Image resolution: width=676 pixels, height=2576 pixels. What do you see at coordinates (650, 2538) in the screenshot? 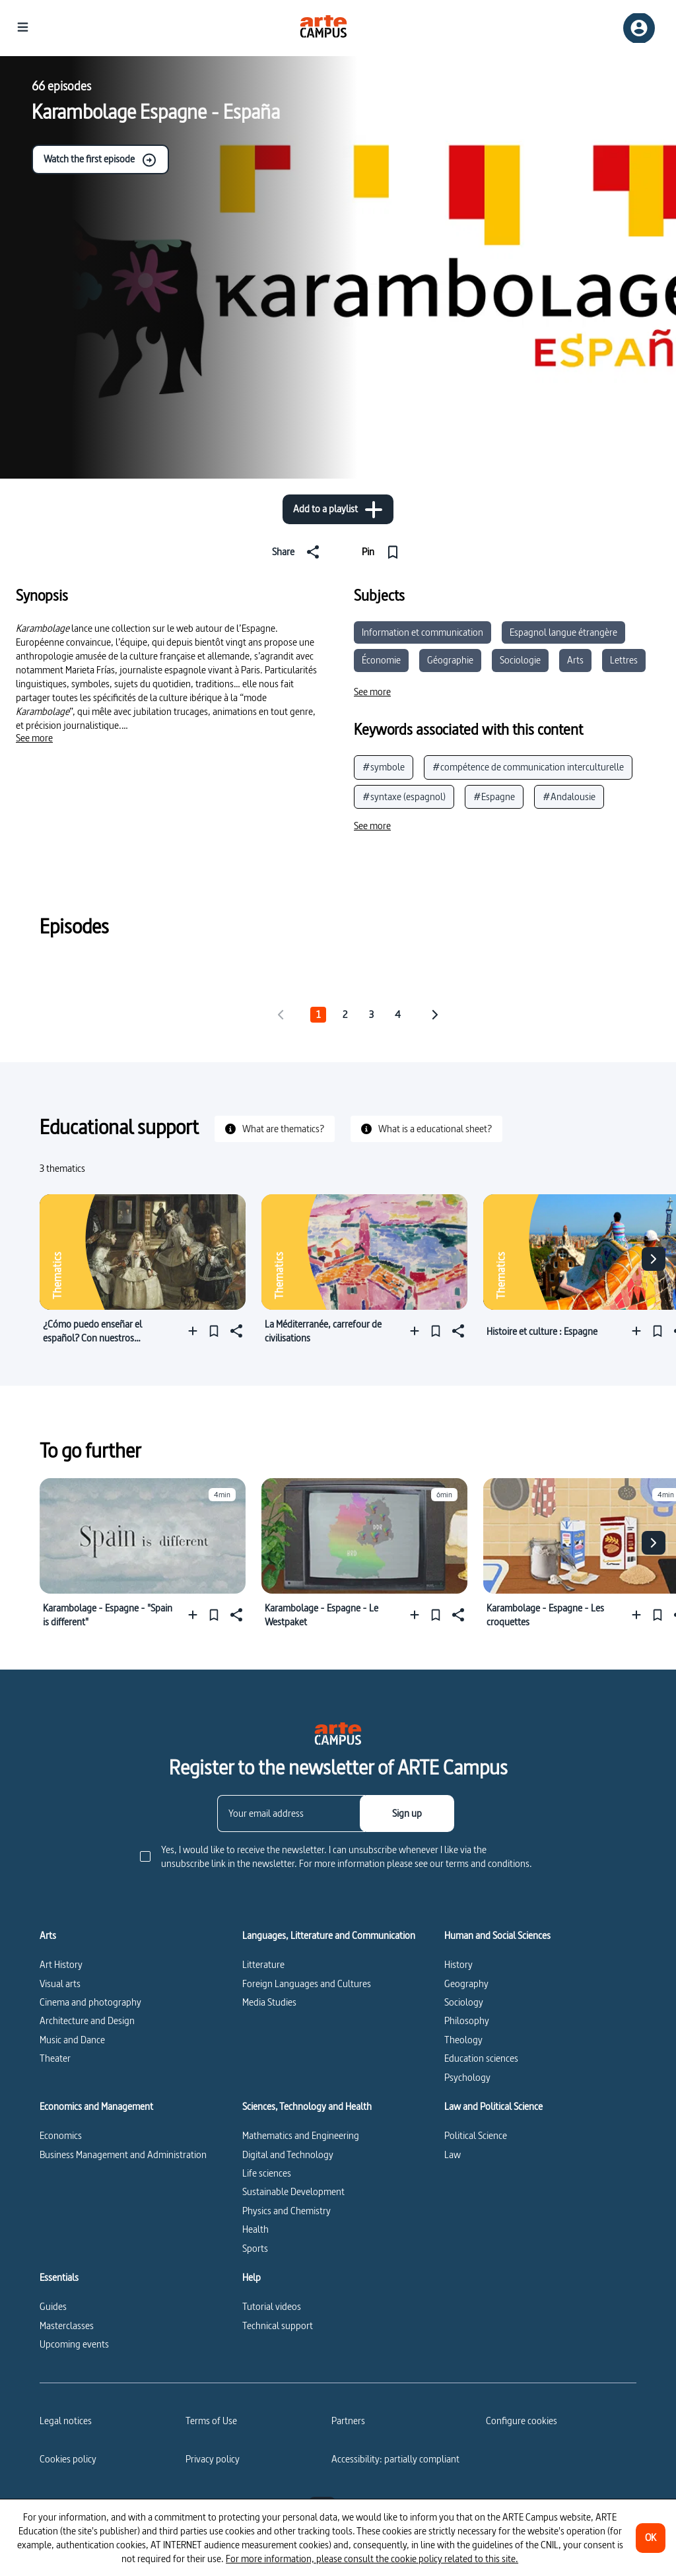
I see `[OK]` at bounding box center [650, 2538].